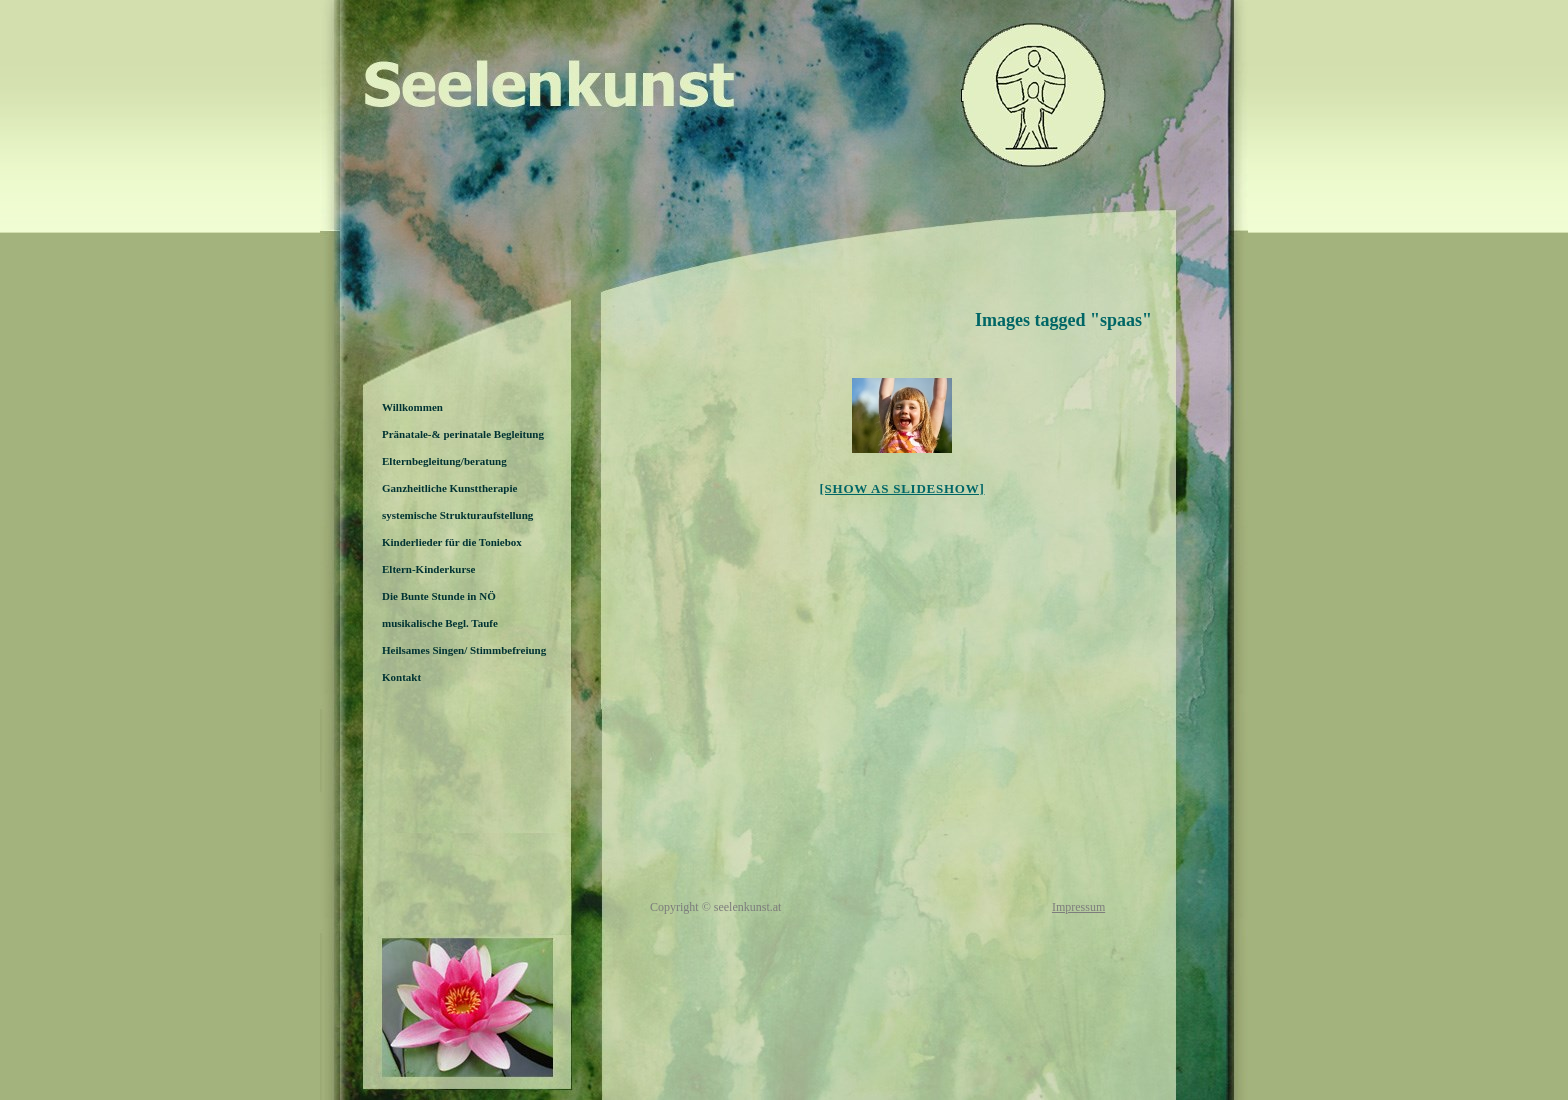  What do you see at coordinates (449, 488) in the screenshot?
I see `Ganzheitliche Kunsttherapie` at bounding box center [449, 488].